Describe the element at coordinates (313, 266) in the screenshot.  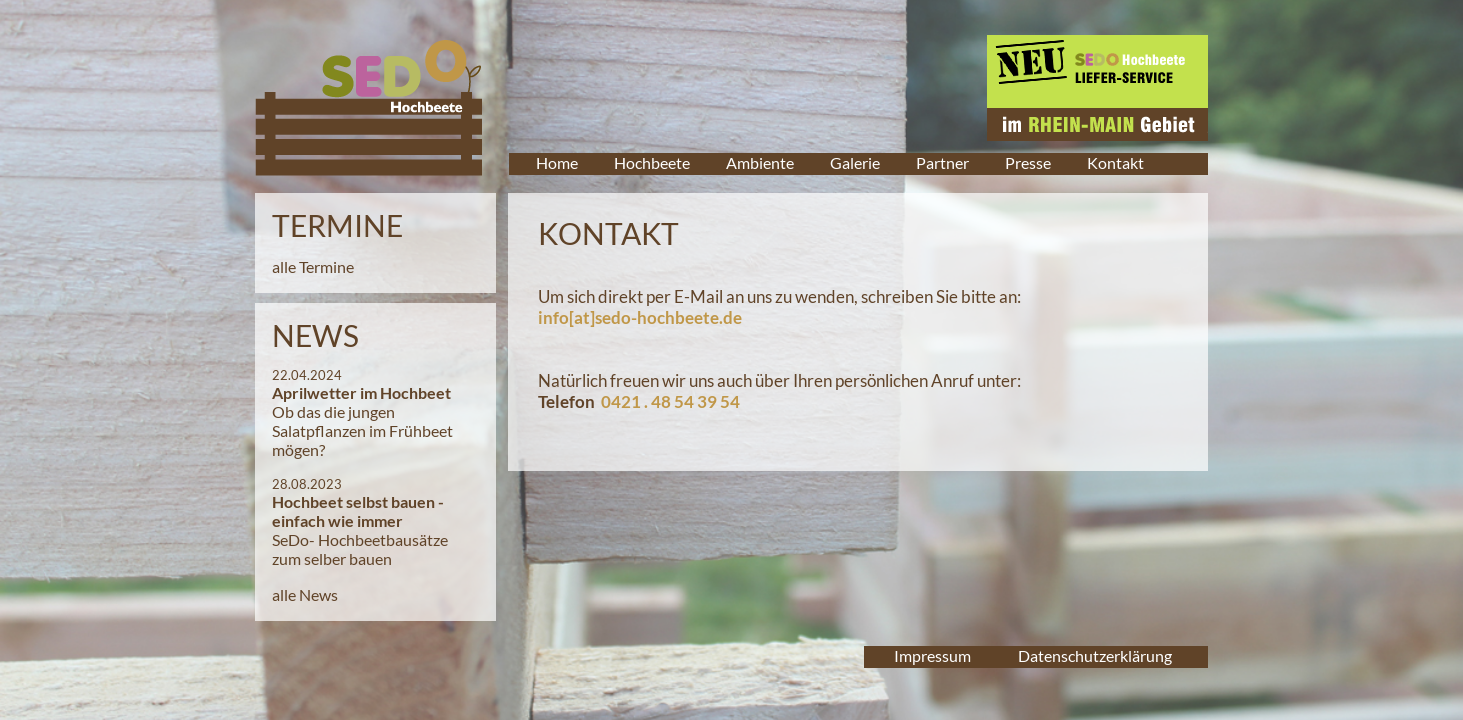
I see `alle Termine` at that location.